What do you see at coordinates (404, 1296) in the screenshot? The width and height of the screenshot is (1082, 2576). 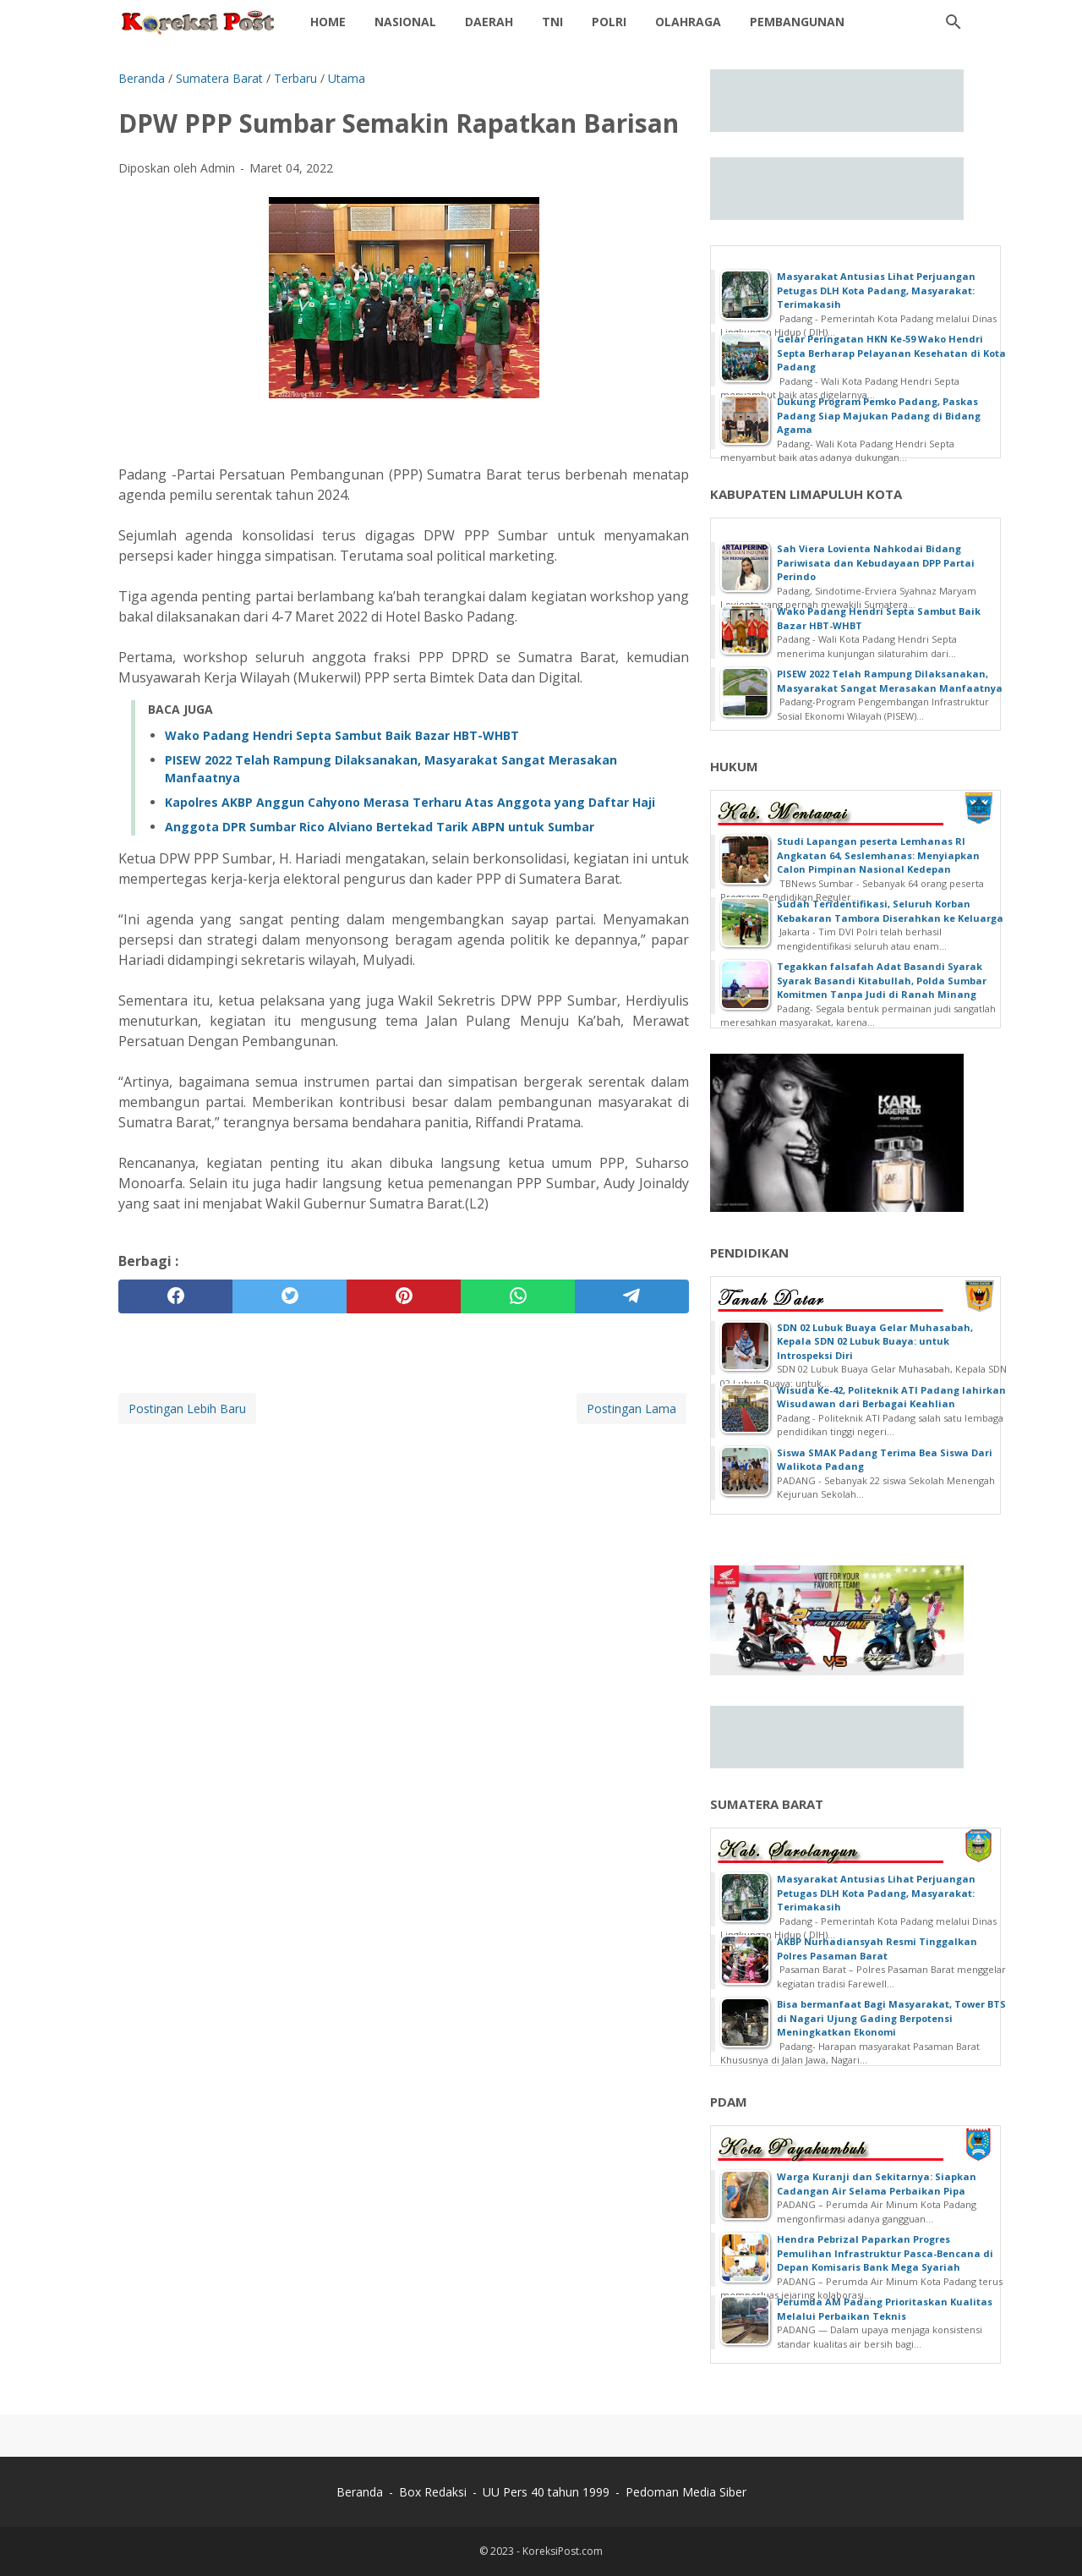 I see `[pinterest]` at bounding box center [404, 1296].